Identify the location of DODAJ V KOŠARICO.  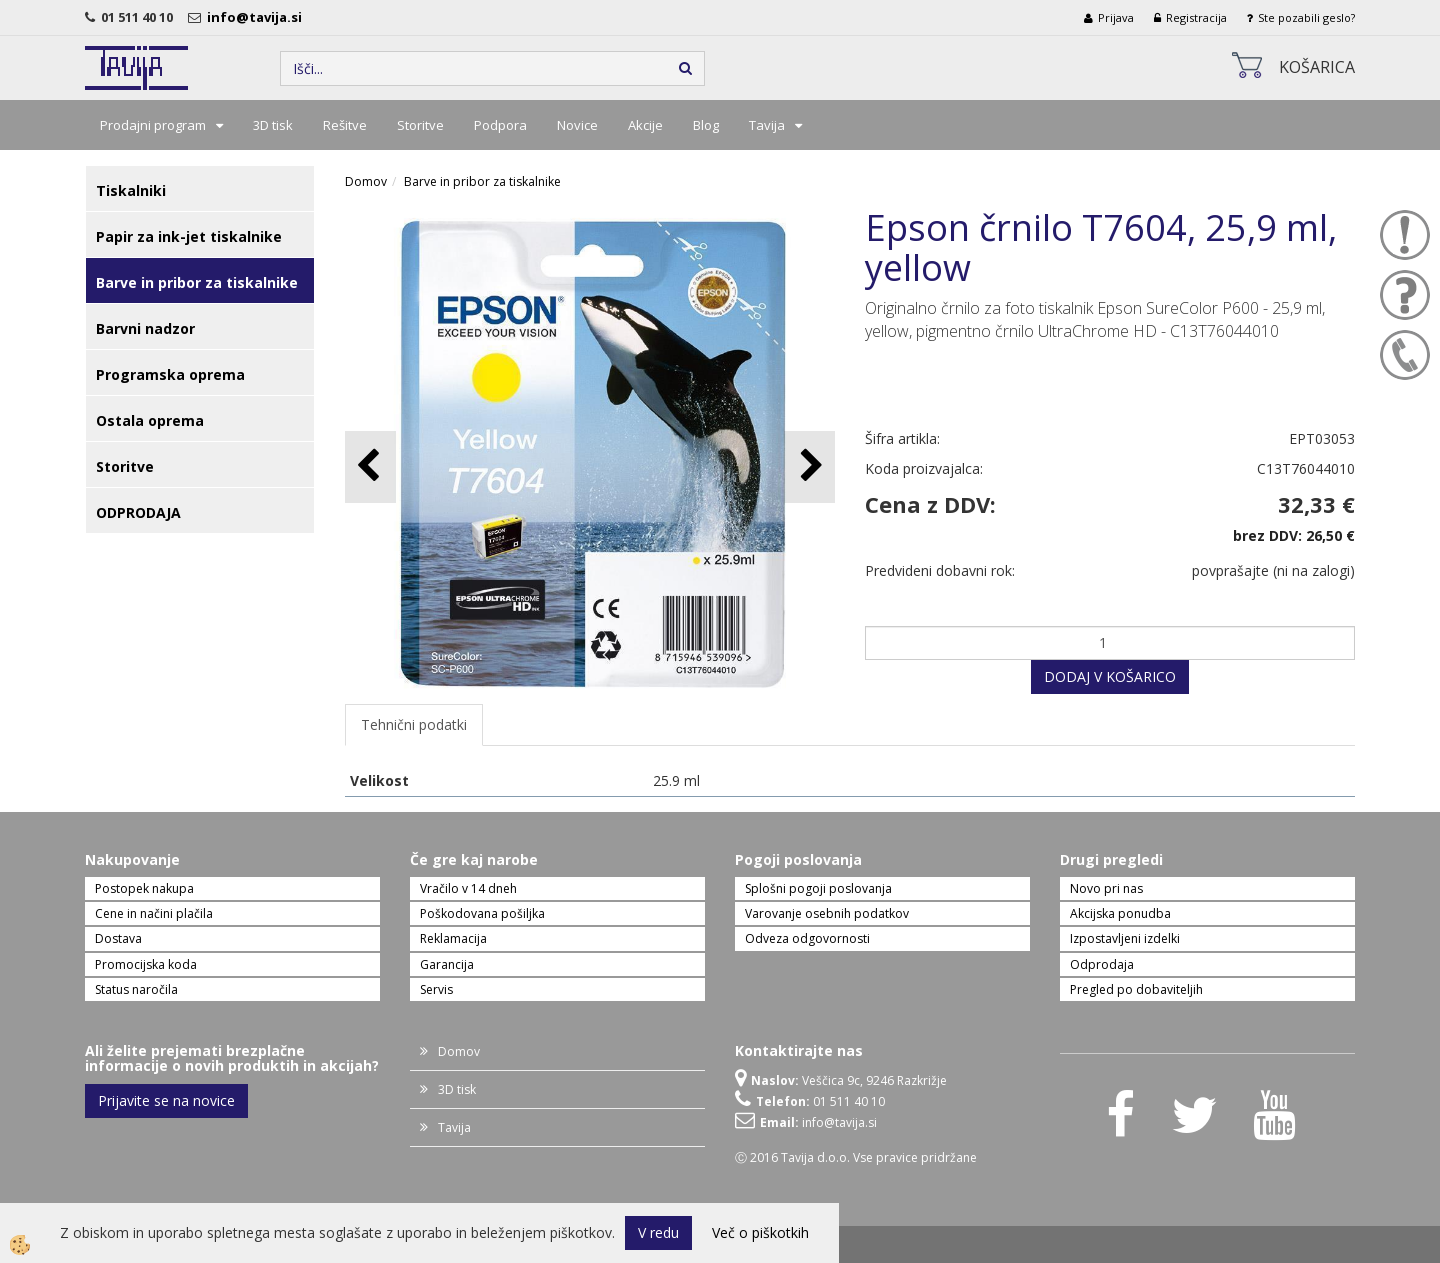
(1110, 676).